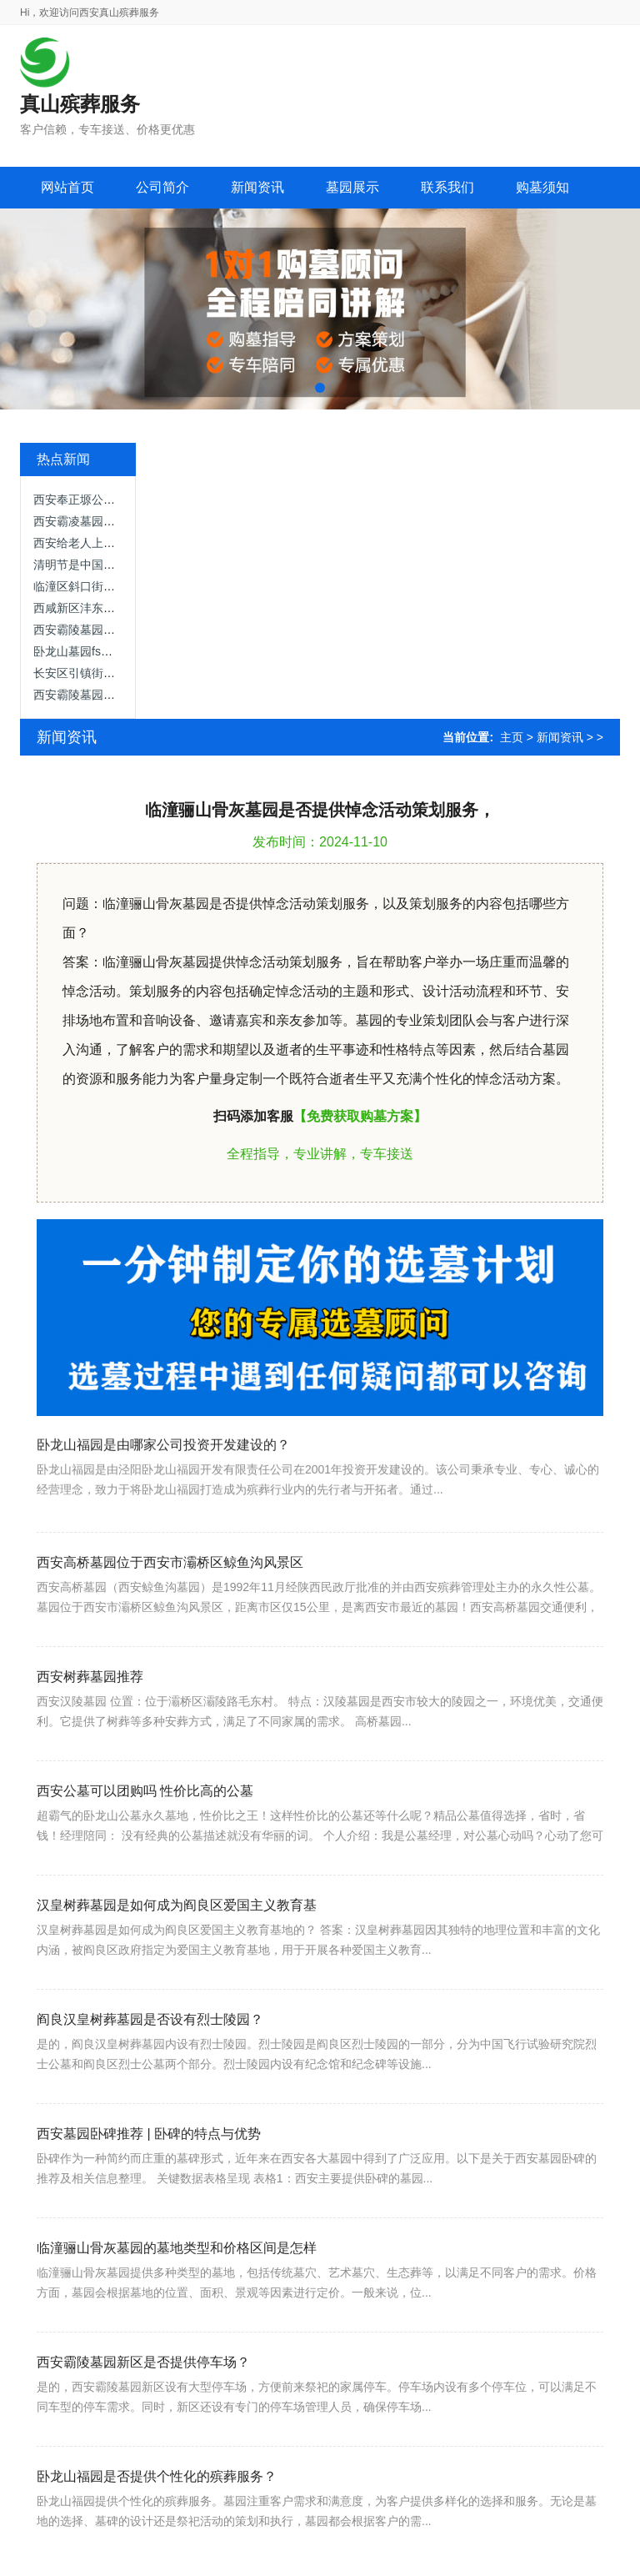 This screenshot has height=2576, width=640. Describe the element at coordinates (85, 521) in the screenshot. I see `西安霸凌墓园怎么样` at that location.